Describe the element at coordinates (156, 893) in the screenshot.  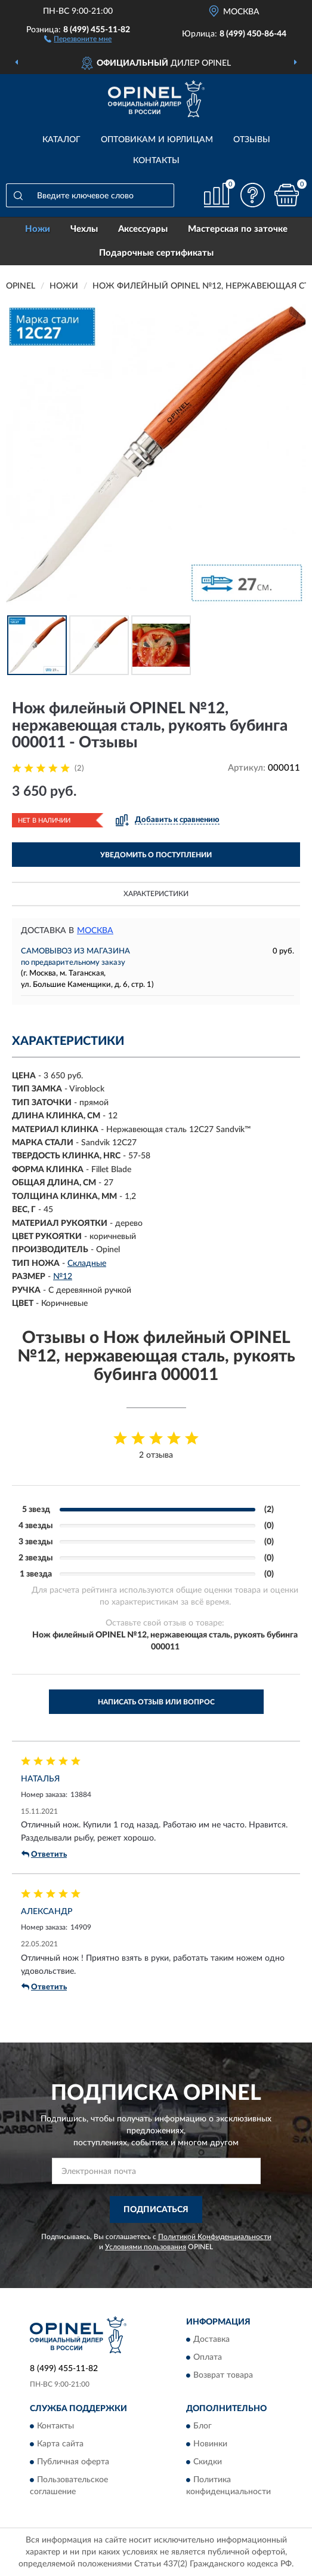
I see `Характеристики [button]` at that location.